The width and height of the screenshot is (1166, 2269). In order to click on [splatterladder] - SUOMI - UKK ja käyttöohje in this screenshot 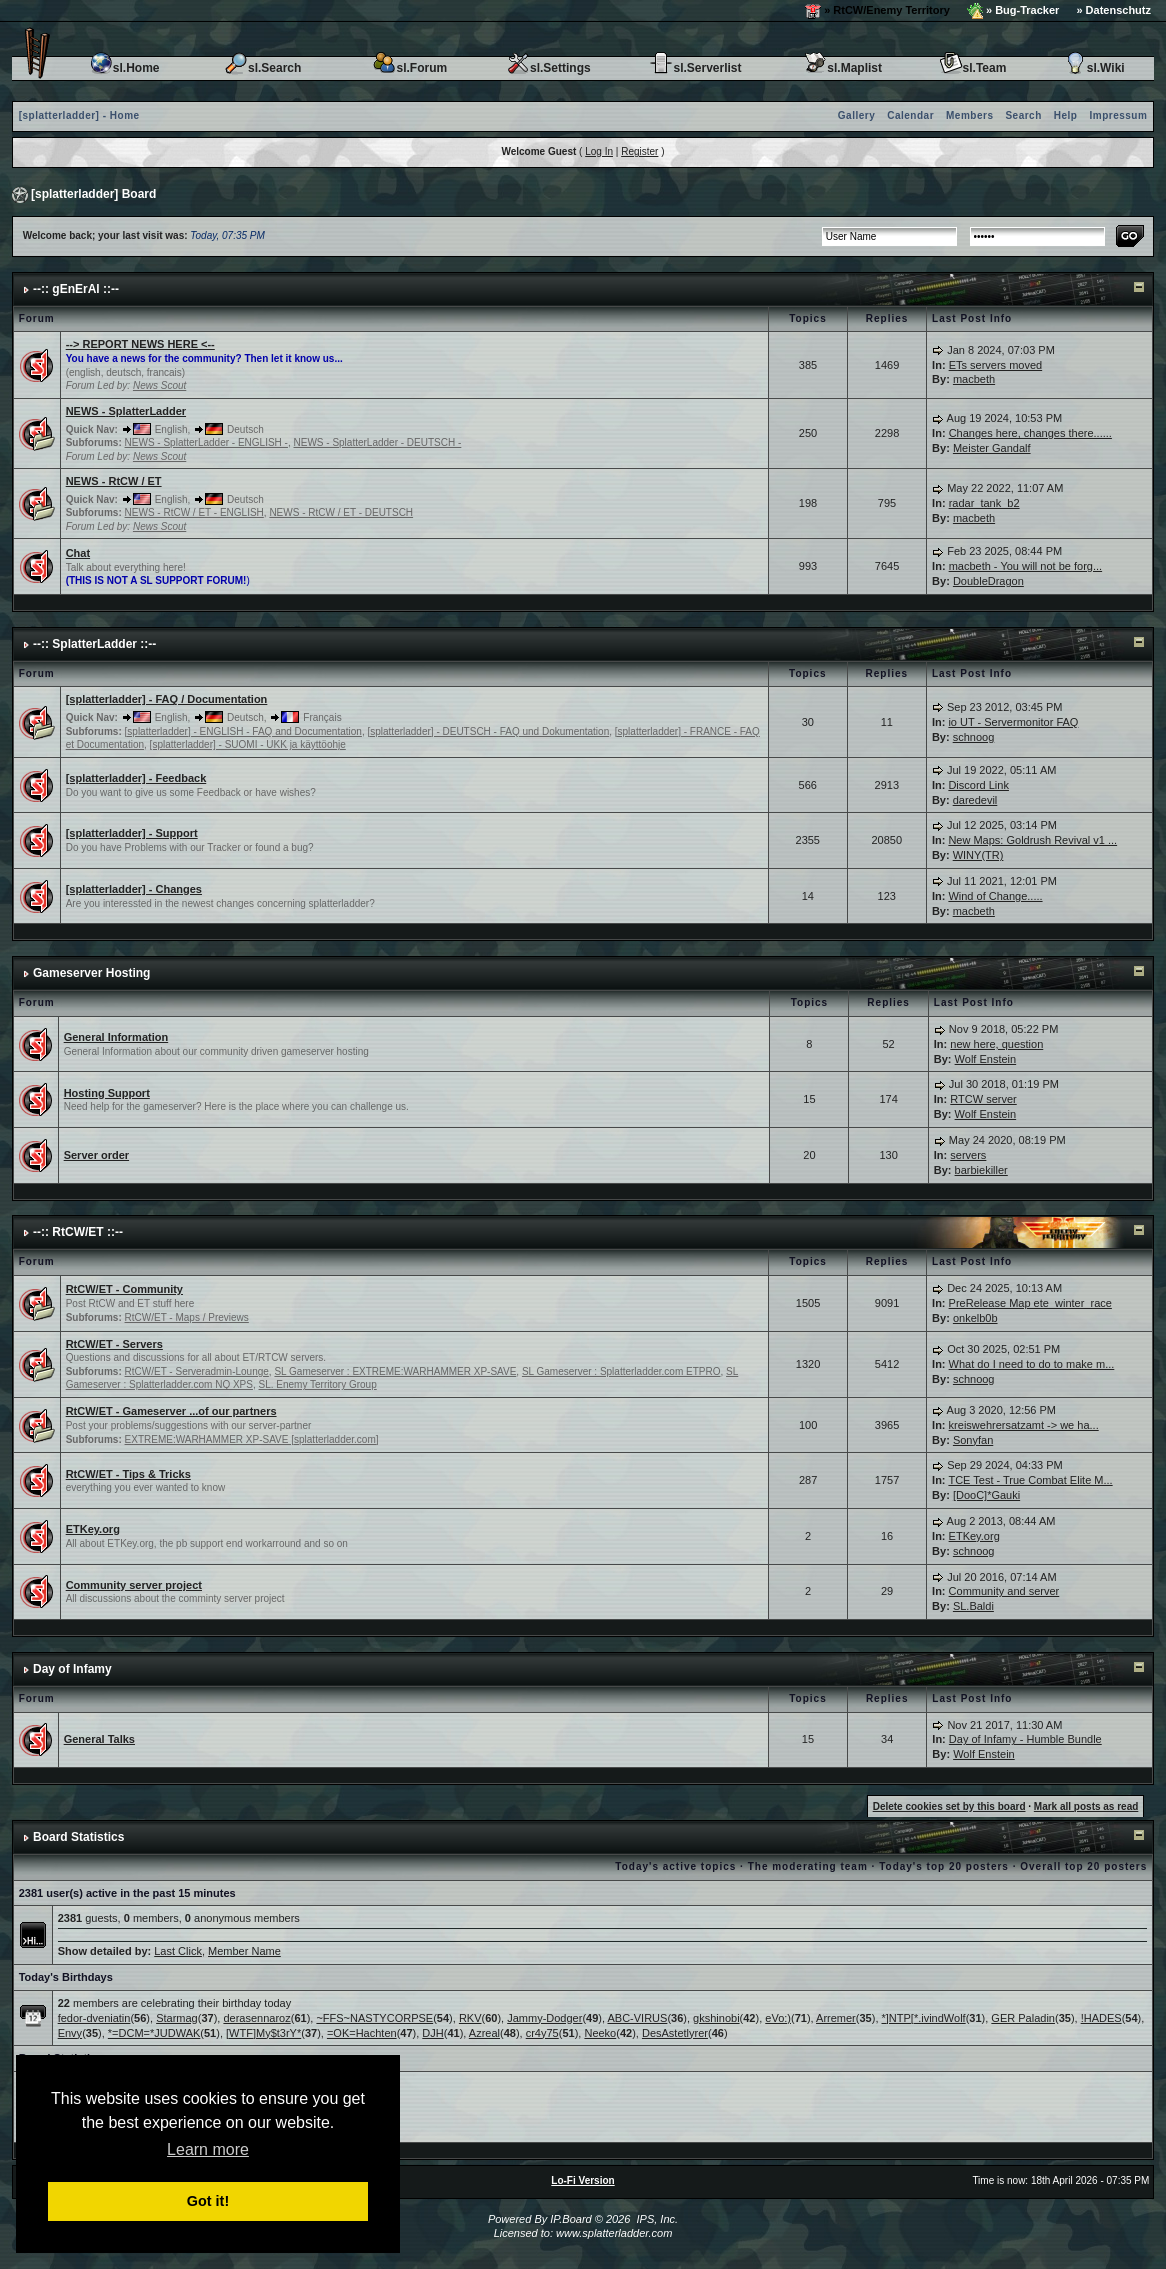, I will do `click(248, 744)`.